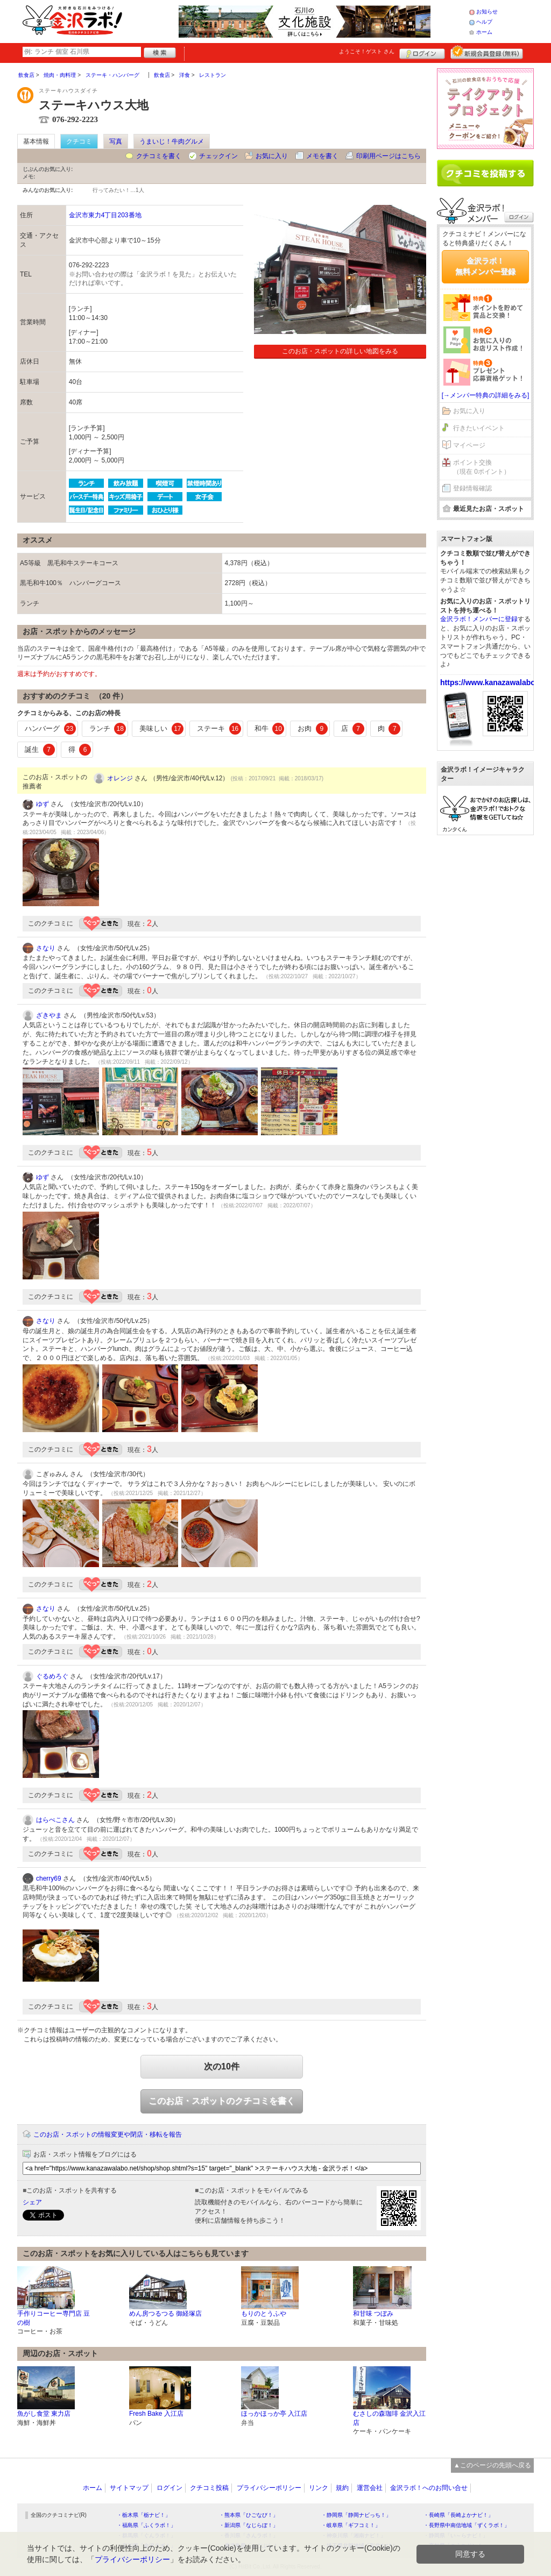 The image size is (551, 2576). Describe the element at coordinates (340, 351) in the screenshot. I see `このお店・スポットの詳しい地図をみる` at that location.